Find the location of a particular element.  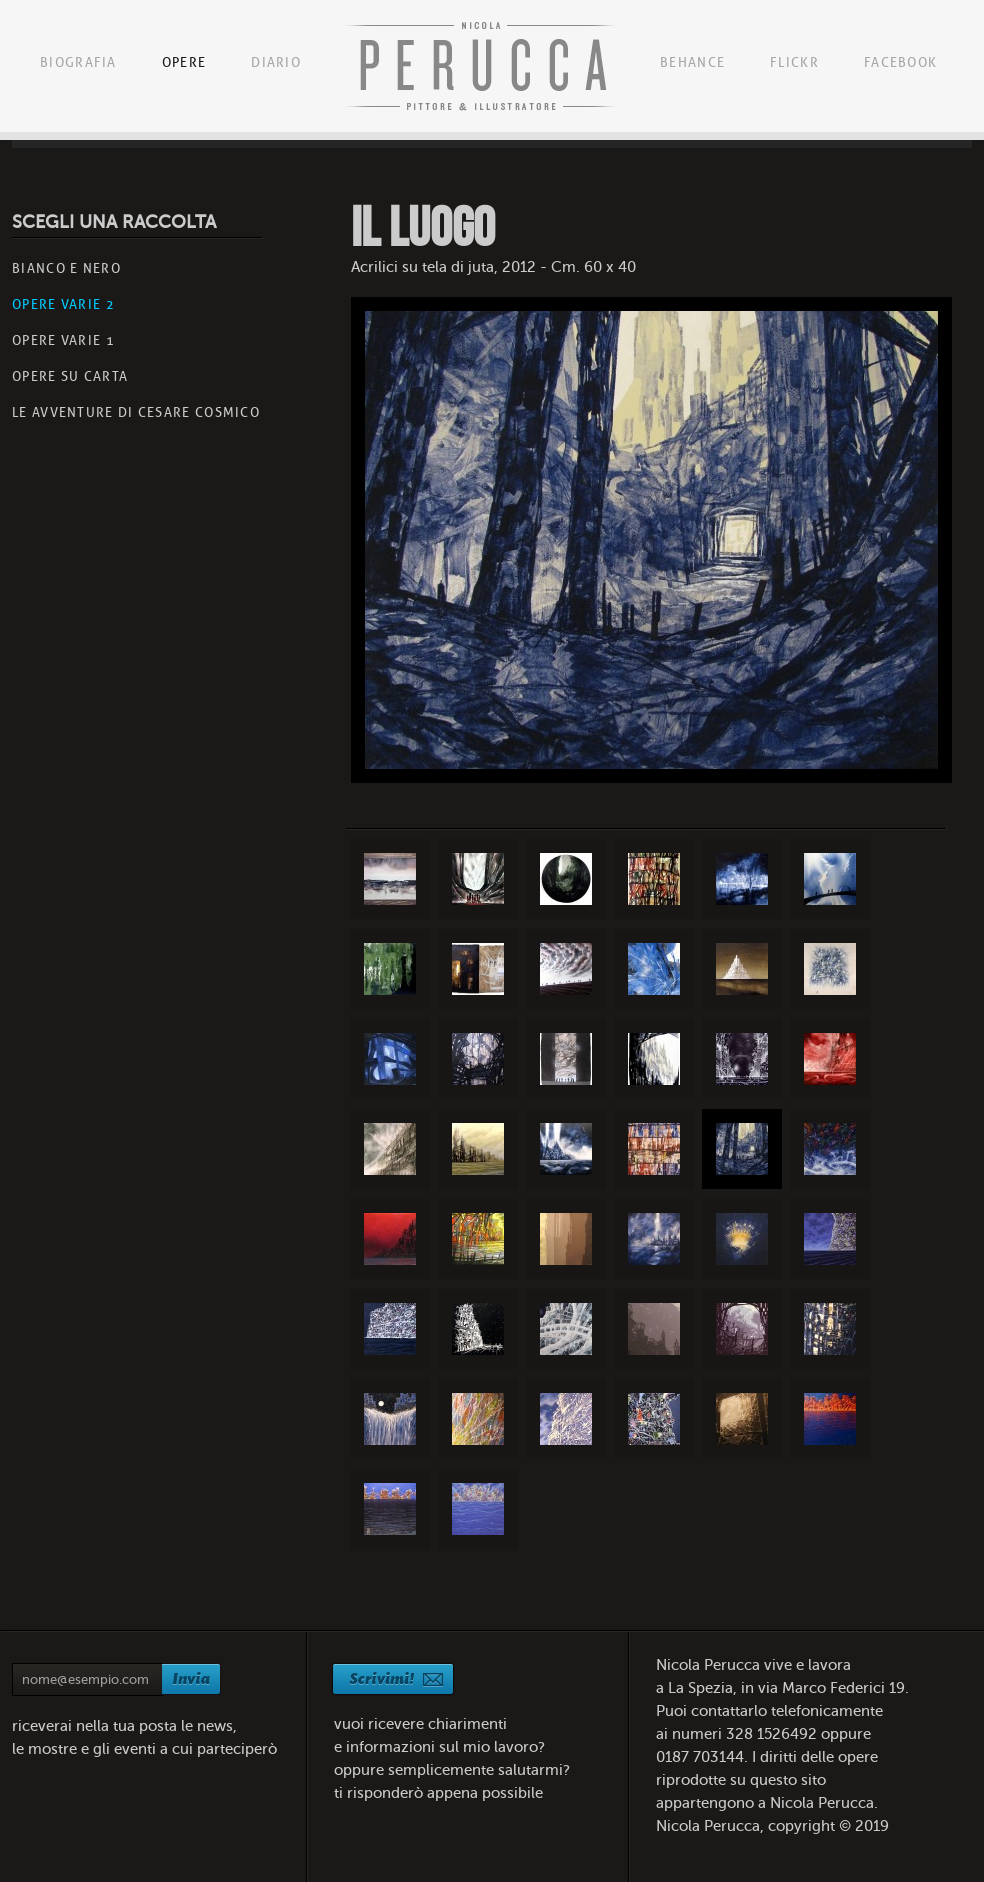

Biografia is located at coordinates (78, 62).